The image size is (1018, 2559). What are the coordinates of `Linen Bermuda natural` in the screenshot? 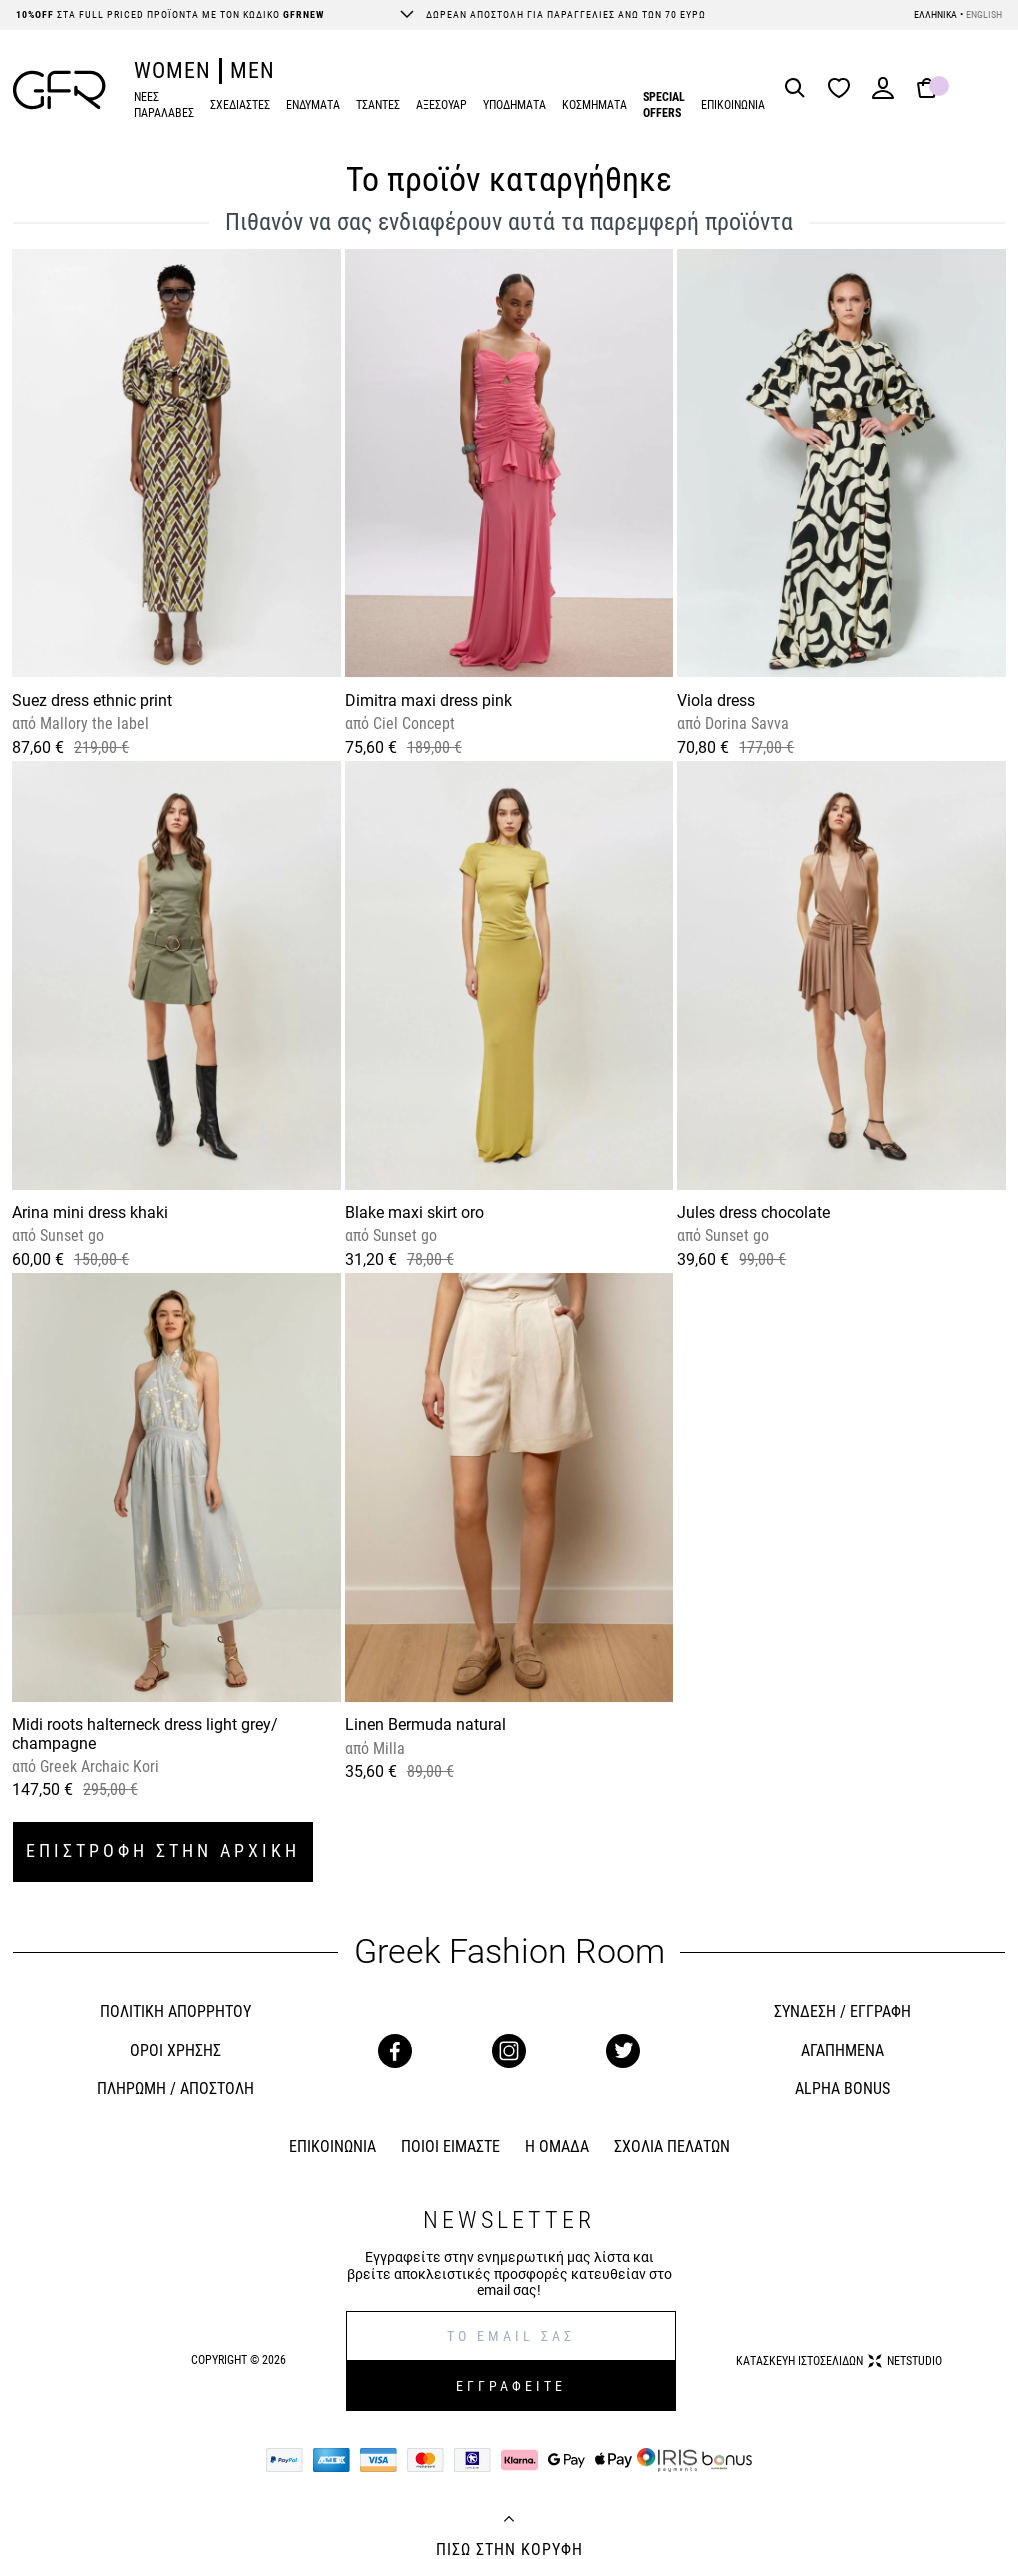 It's located at (425, 1724).